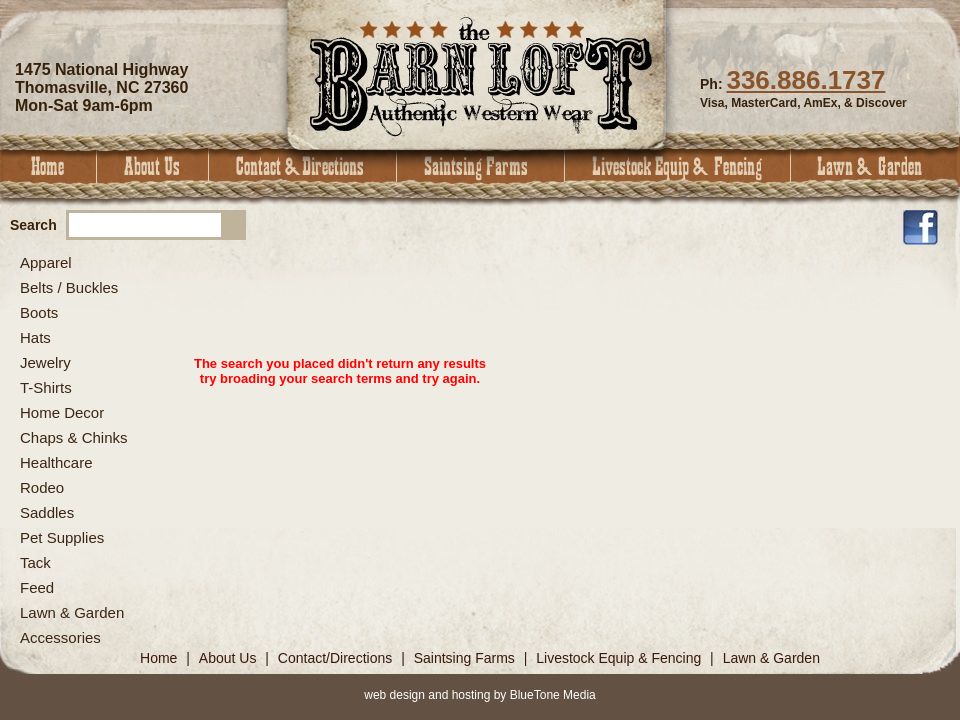  I want to click on About Us, so click(153, 166).